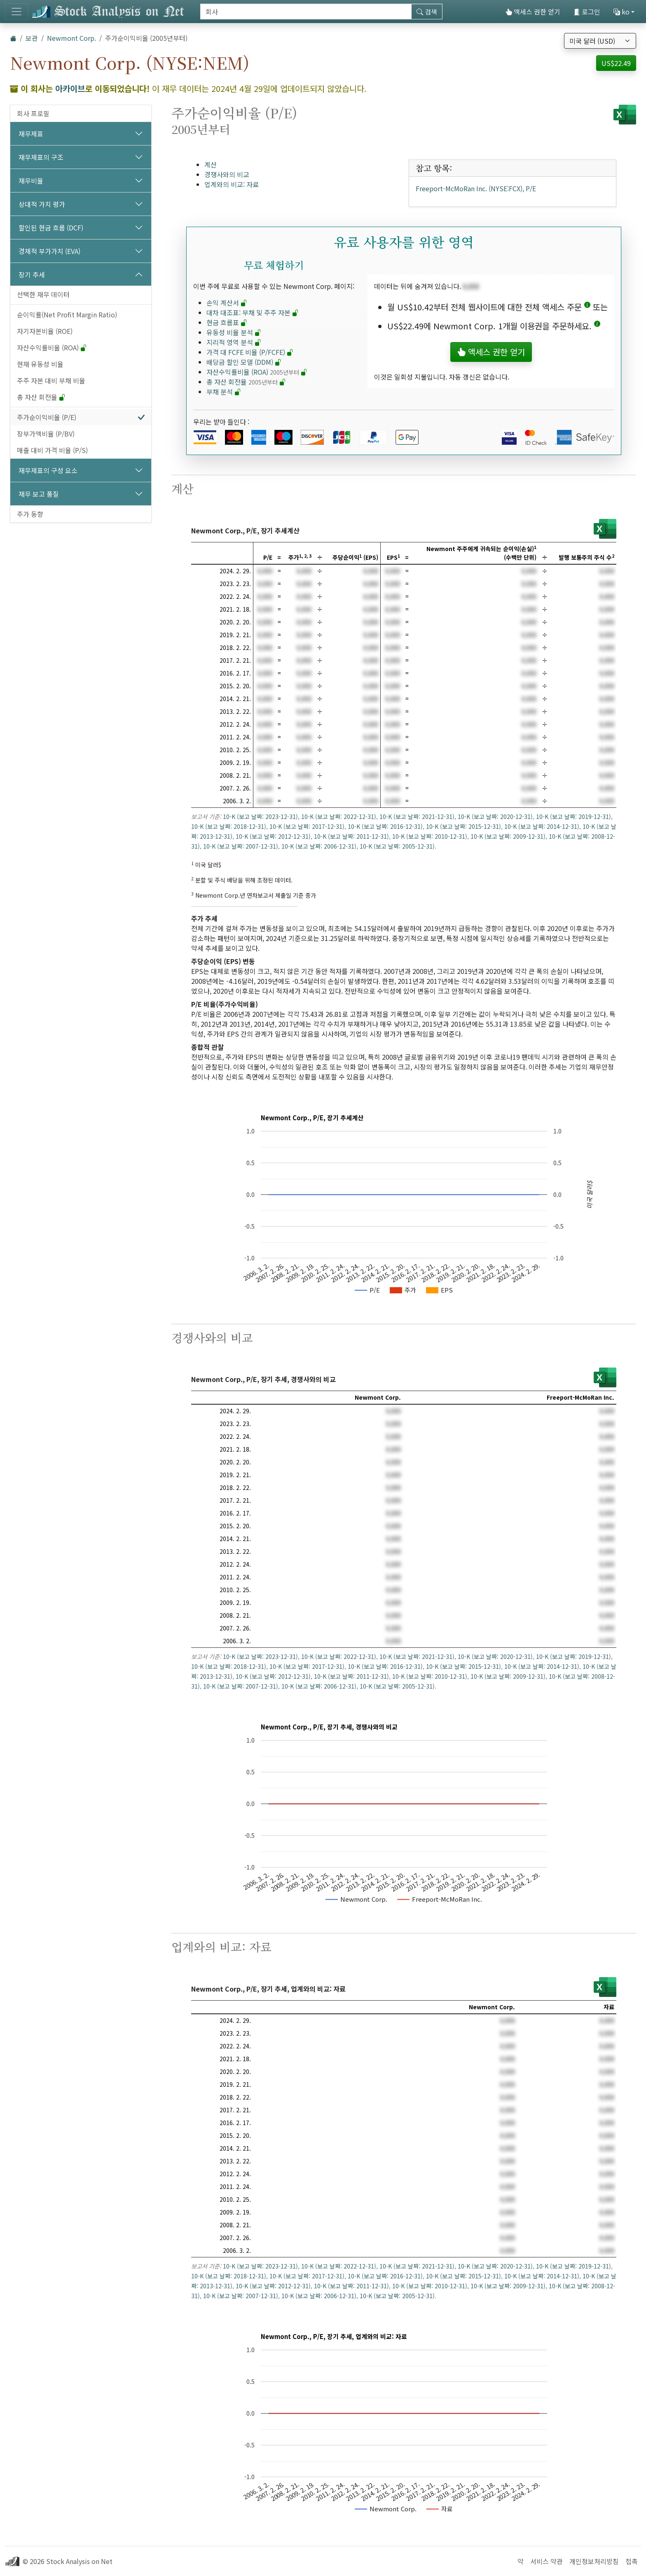 This screenshot has width=646, height=2576. Describe the element at coordinates (228, 826) in the screenshot. I see `10-K (보고 날짜: 2018-12-31)` at that location.